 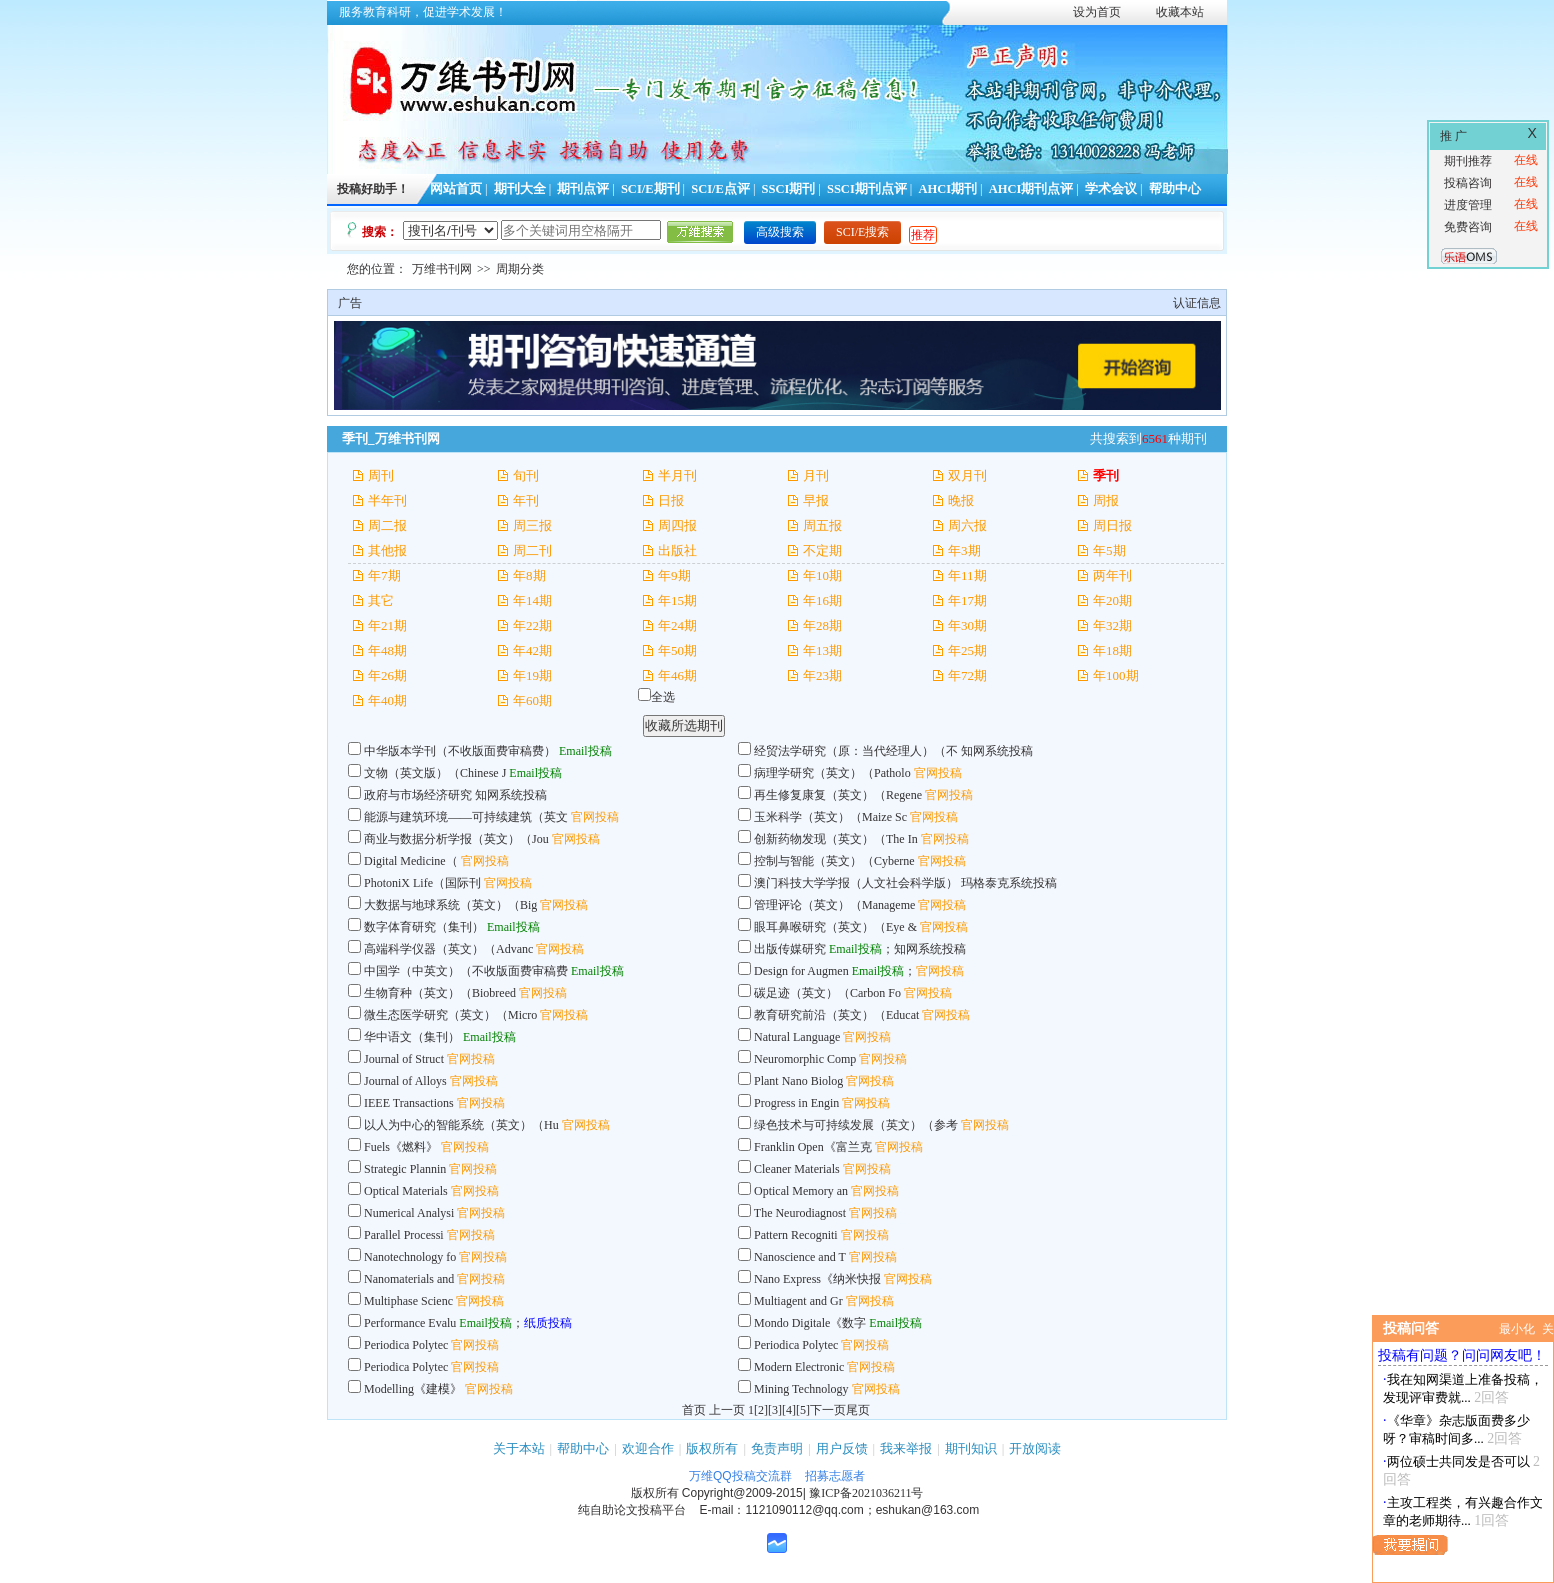 What do you see at coordinates (961, 500) in the screenshot?
I see `晚报` at bounding box center [961, 500].